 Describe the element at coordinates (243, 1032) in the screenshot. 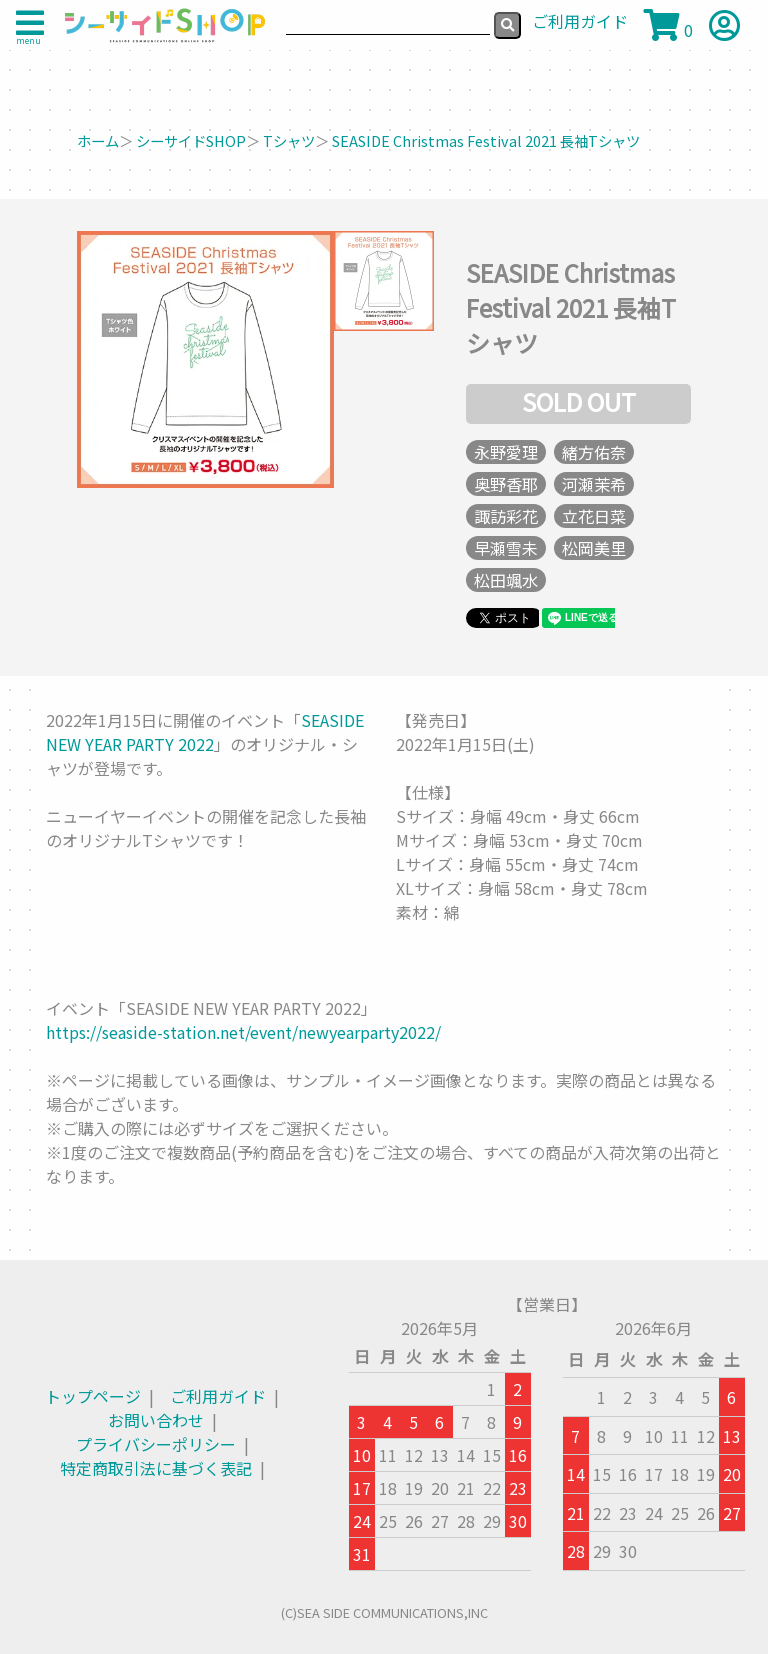

I see `https://seaside-station.net/event/newyearparty2022/` at that location.